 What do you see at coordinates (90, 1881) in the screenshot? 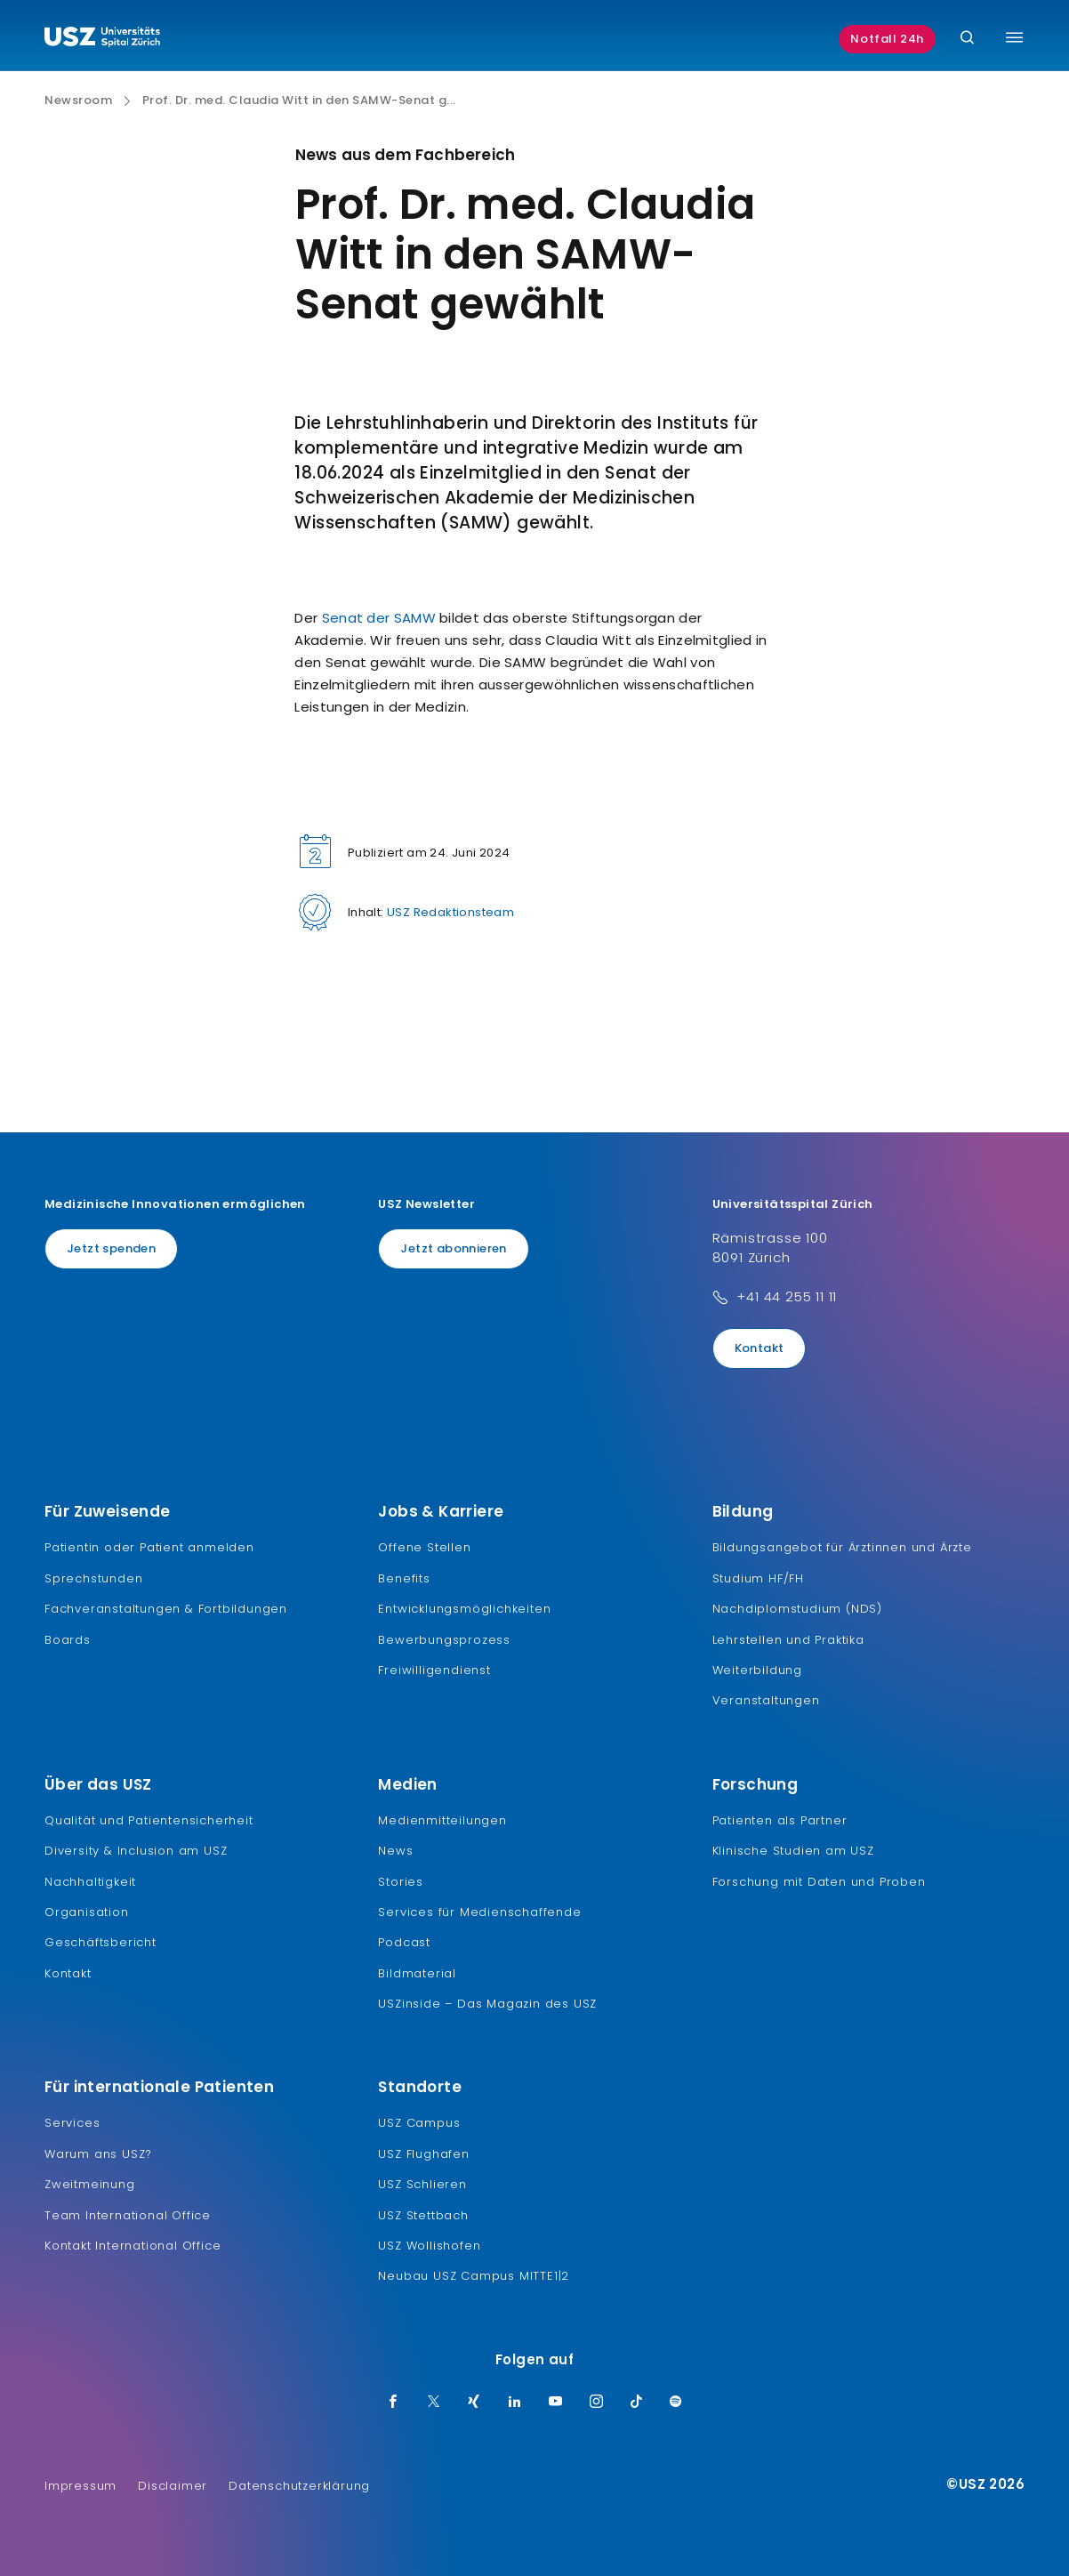
I see `Nachhaltigkeit` at bounding box center [90, 1881].